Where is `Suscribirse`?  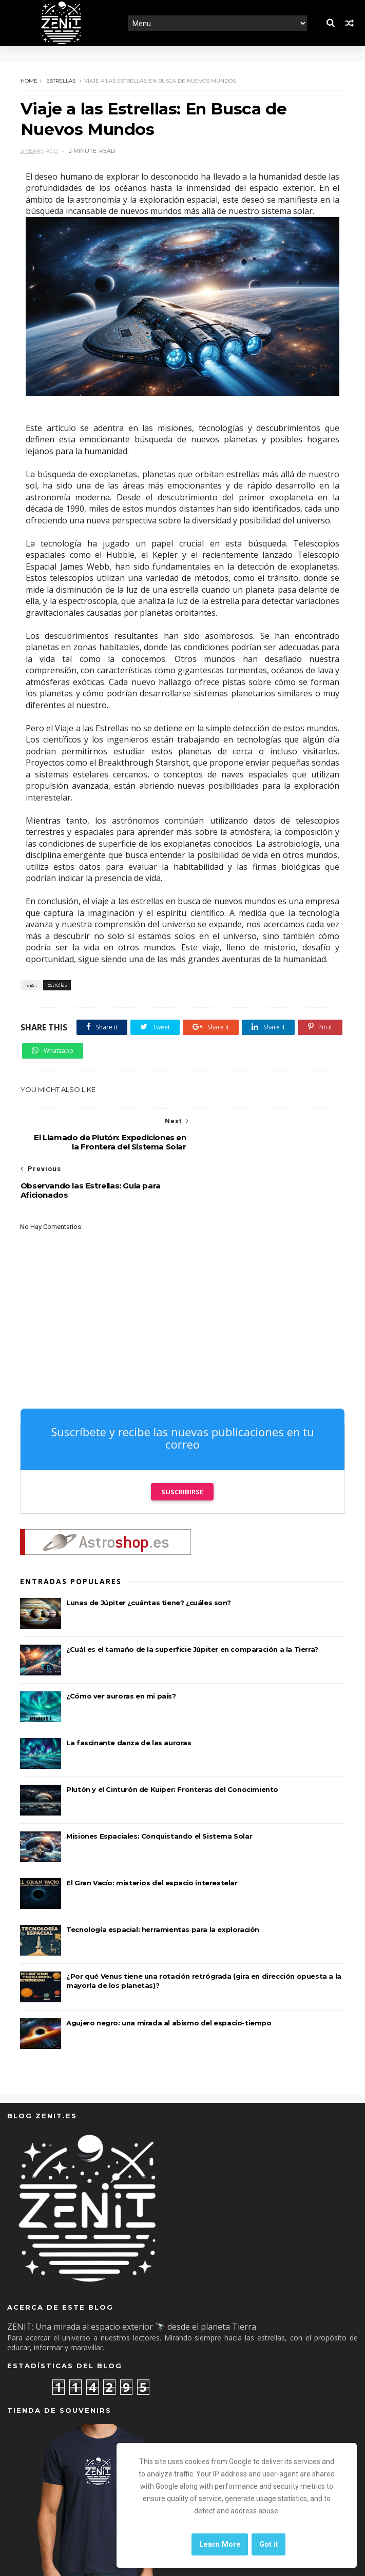 Suscribirse is located at coordinates (182, 1444).